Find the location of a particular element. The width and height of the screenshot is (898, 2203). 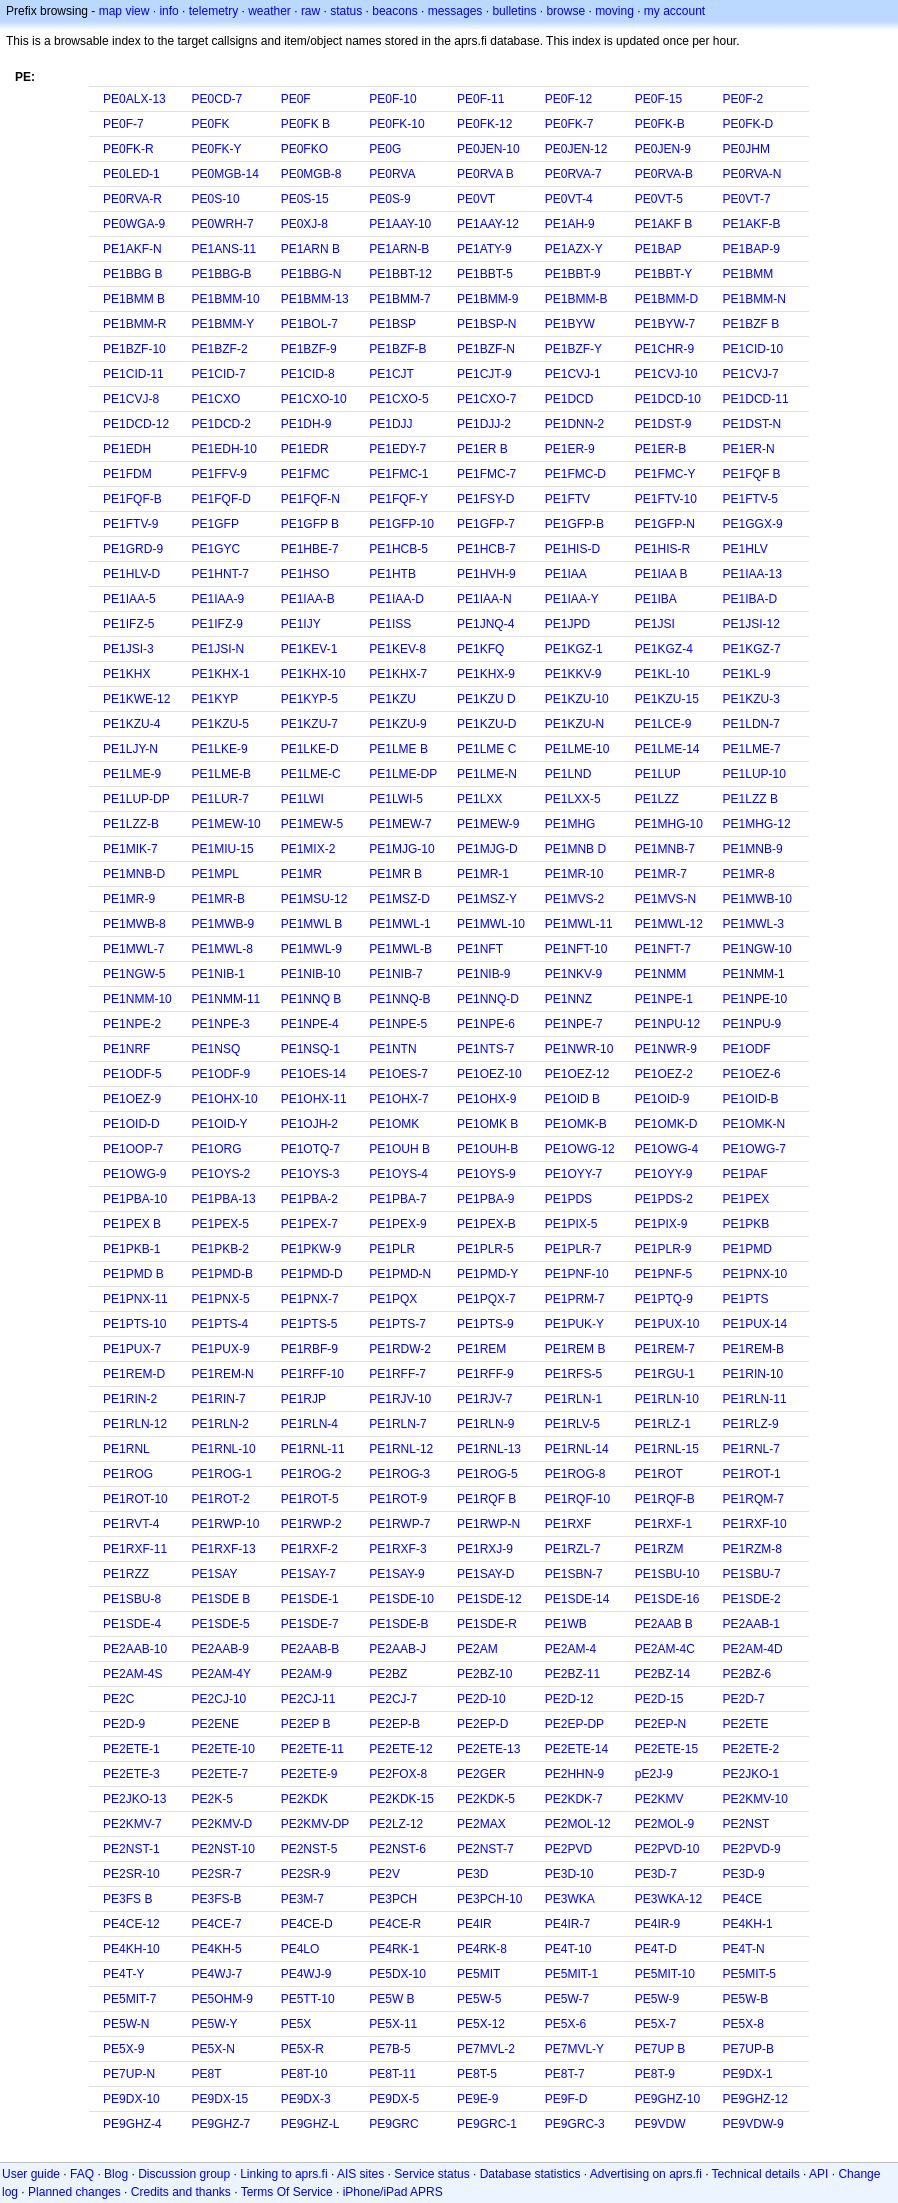

PE1CJT-9 is located at coordinates (484, 374).